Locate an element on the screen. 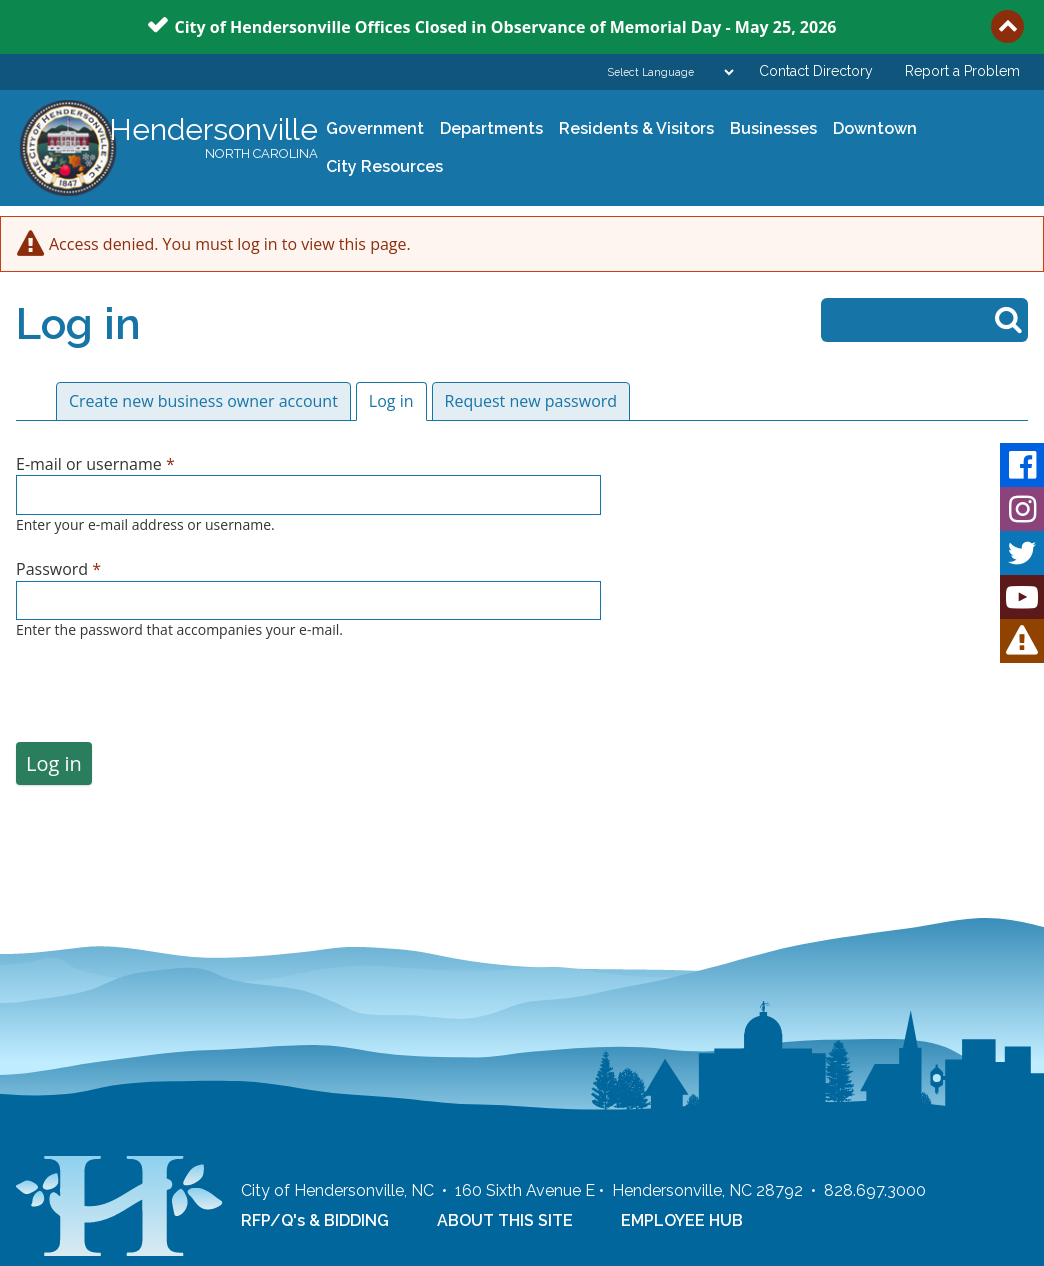 The height and width of the screenshot is (1266, 1044). RFP/Q's & BIDDING is located at coordinates (315, 1220).